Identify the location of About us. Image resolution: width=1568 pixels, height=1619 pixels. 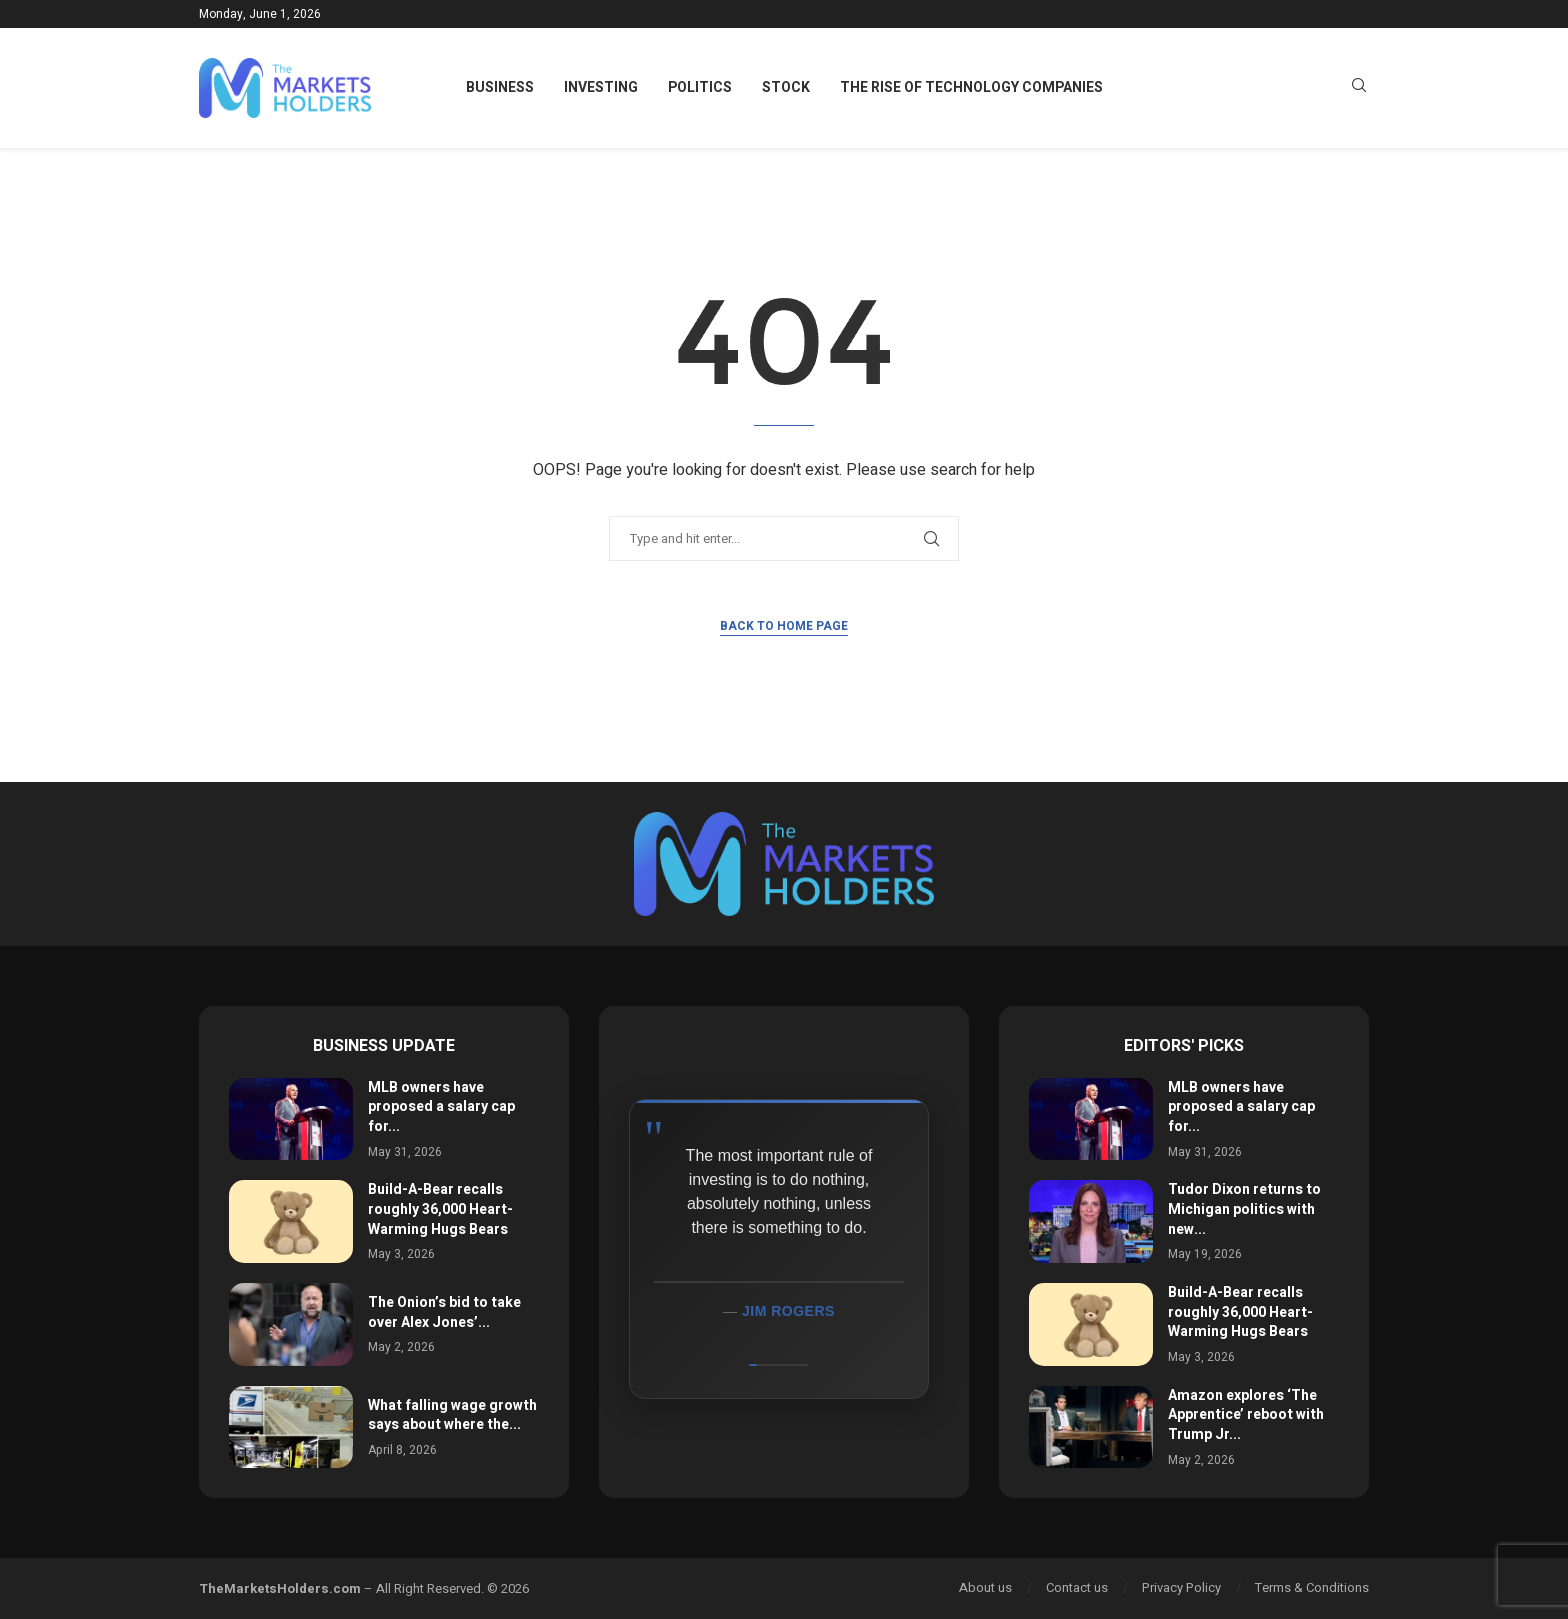
(985, 1587).